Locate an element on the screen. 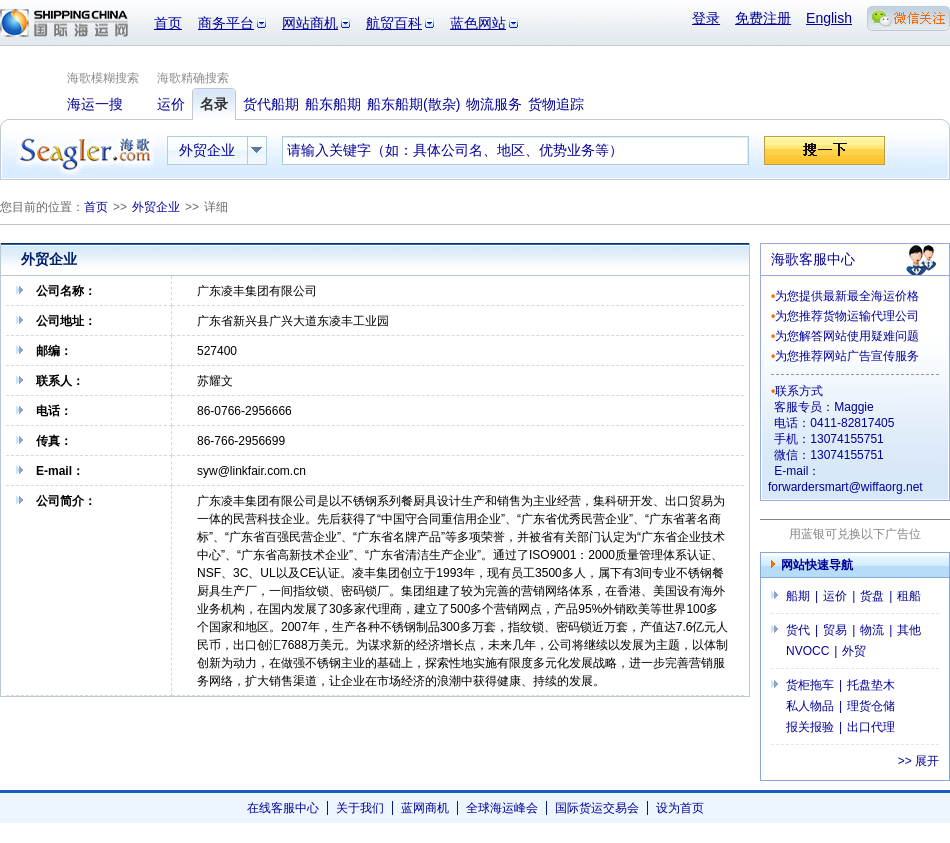  网站商机 is located at coordinates (310, 23).